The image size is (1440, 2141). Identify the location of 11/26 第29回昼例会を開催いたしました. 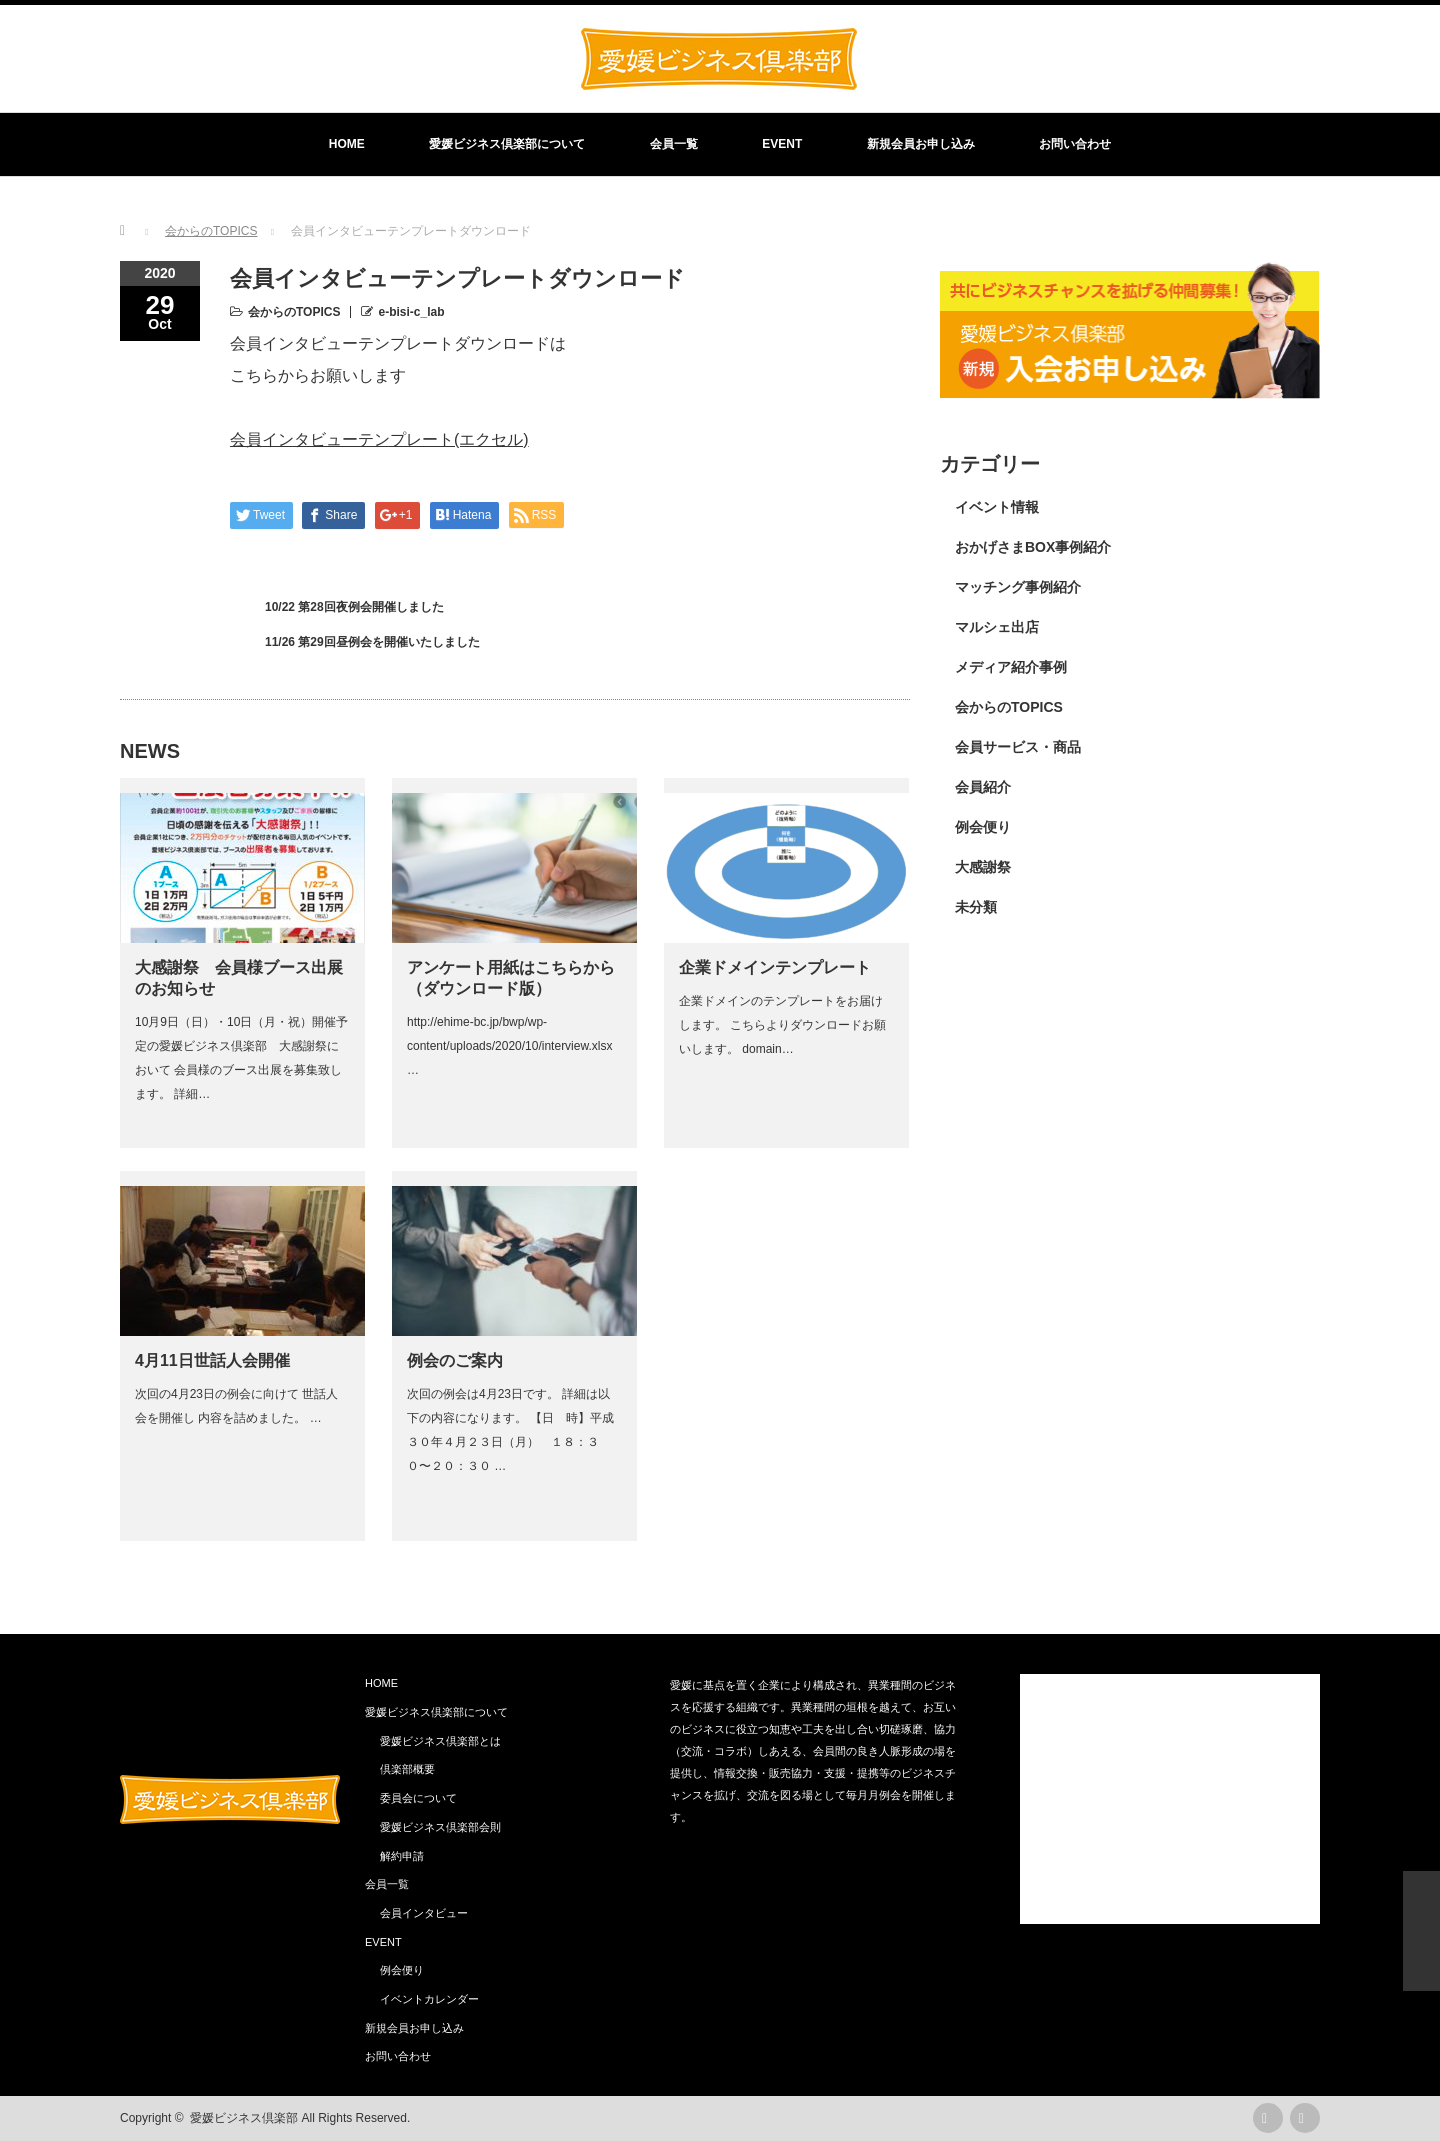
(372, 642).